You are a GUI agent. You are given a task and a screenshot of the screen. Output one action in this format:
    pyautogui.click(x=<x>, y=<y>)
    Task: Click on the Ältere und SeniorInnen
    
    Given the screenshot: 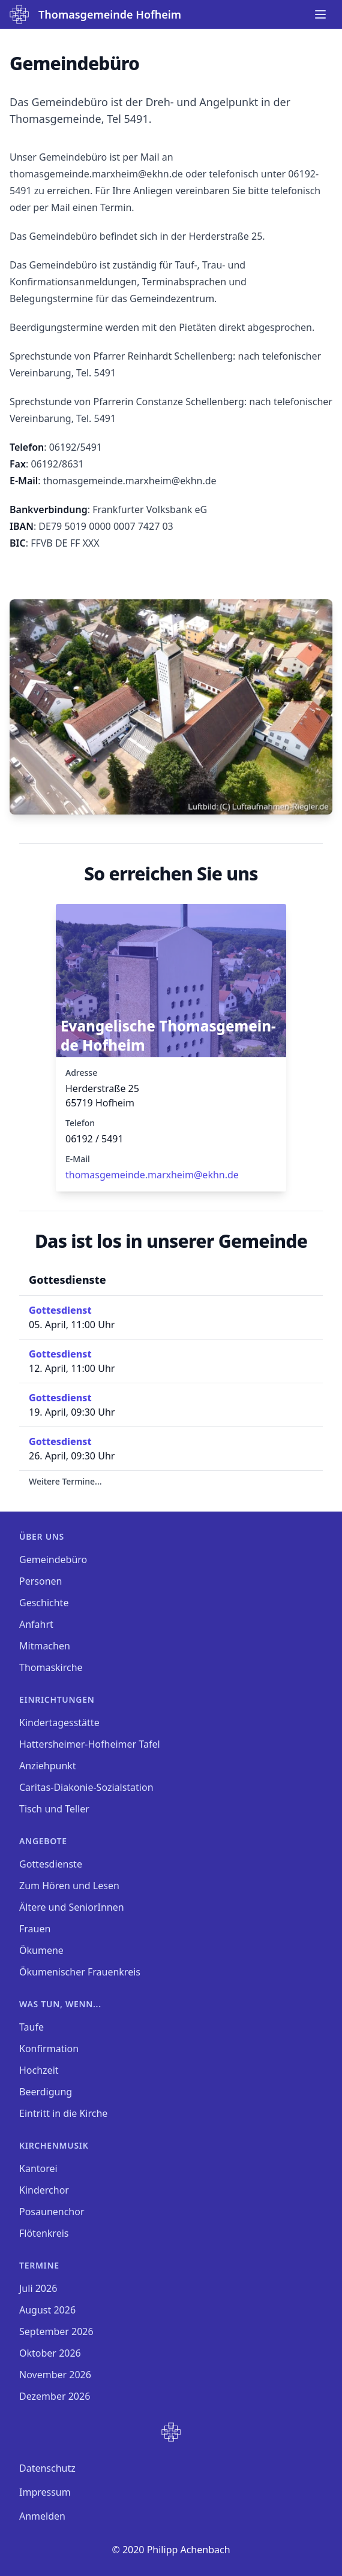 What is the action you would take?
    pyautogui.click(x=71, y=1907)
    